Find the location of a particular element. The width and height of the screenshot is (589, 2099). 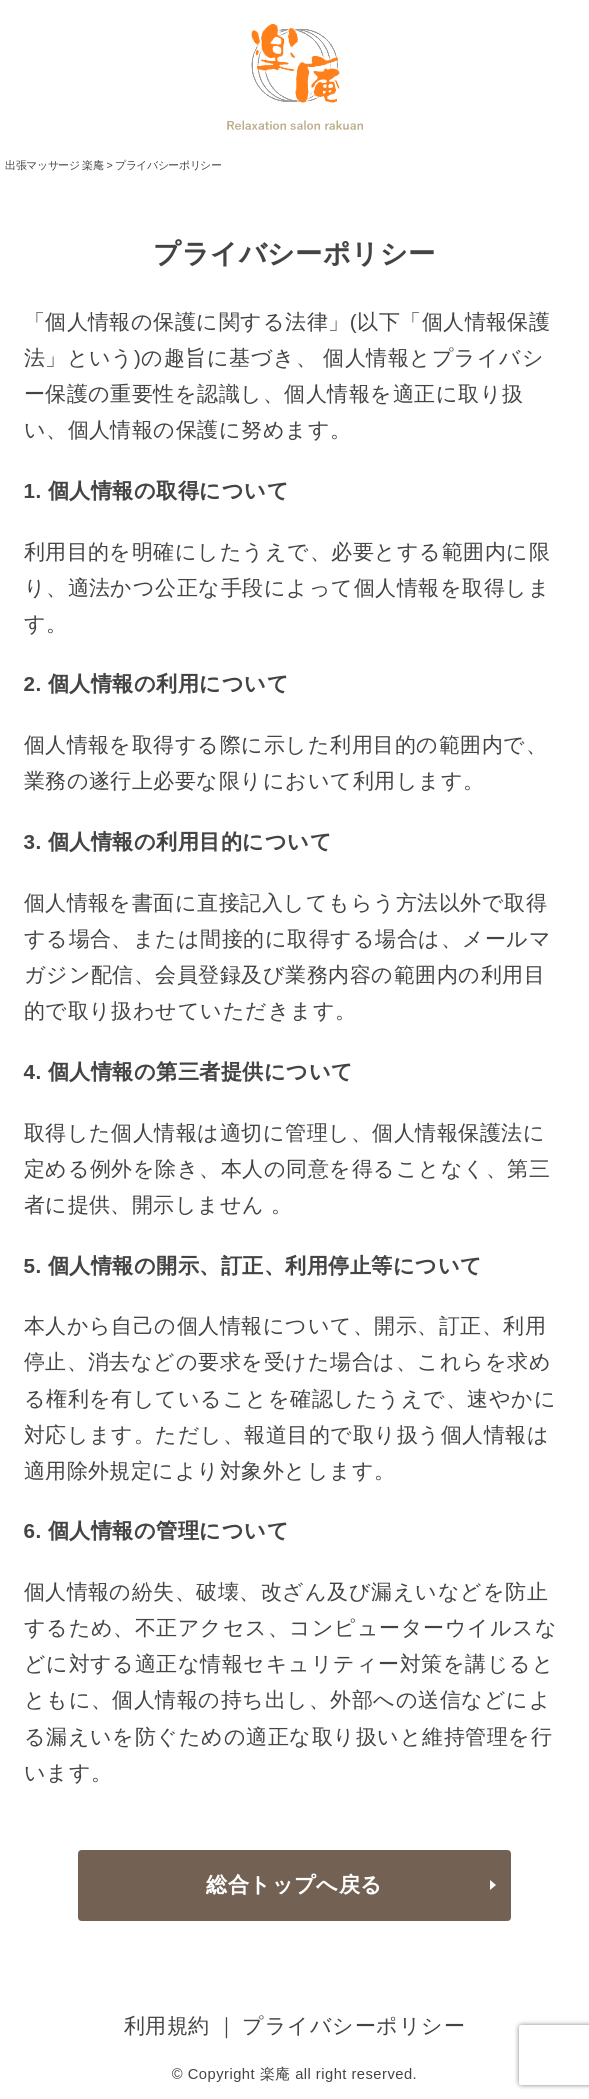

利用規約 is located at coordinates (167, 2025).